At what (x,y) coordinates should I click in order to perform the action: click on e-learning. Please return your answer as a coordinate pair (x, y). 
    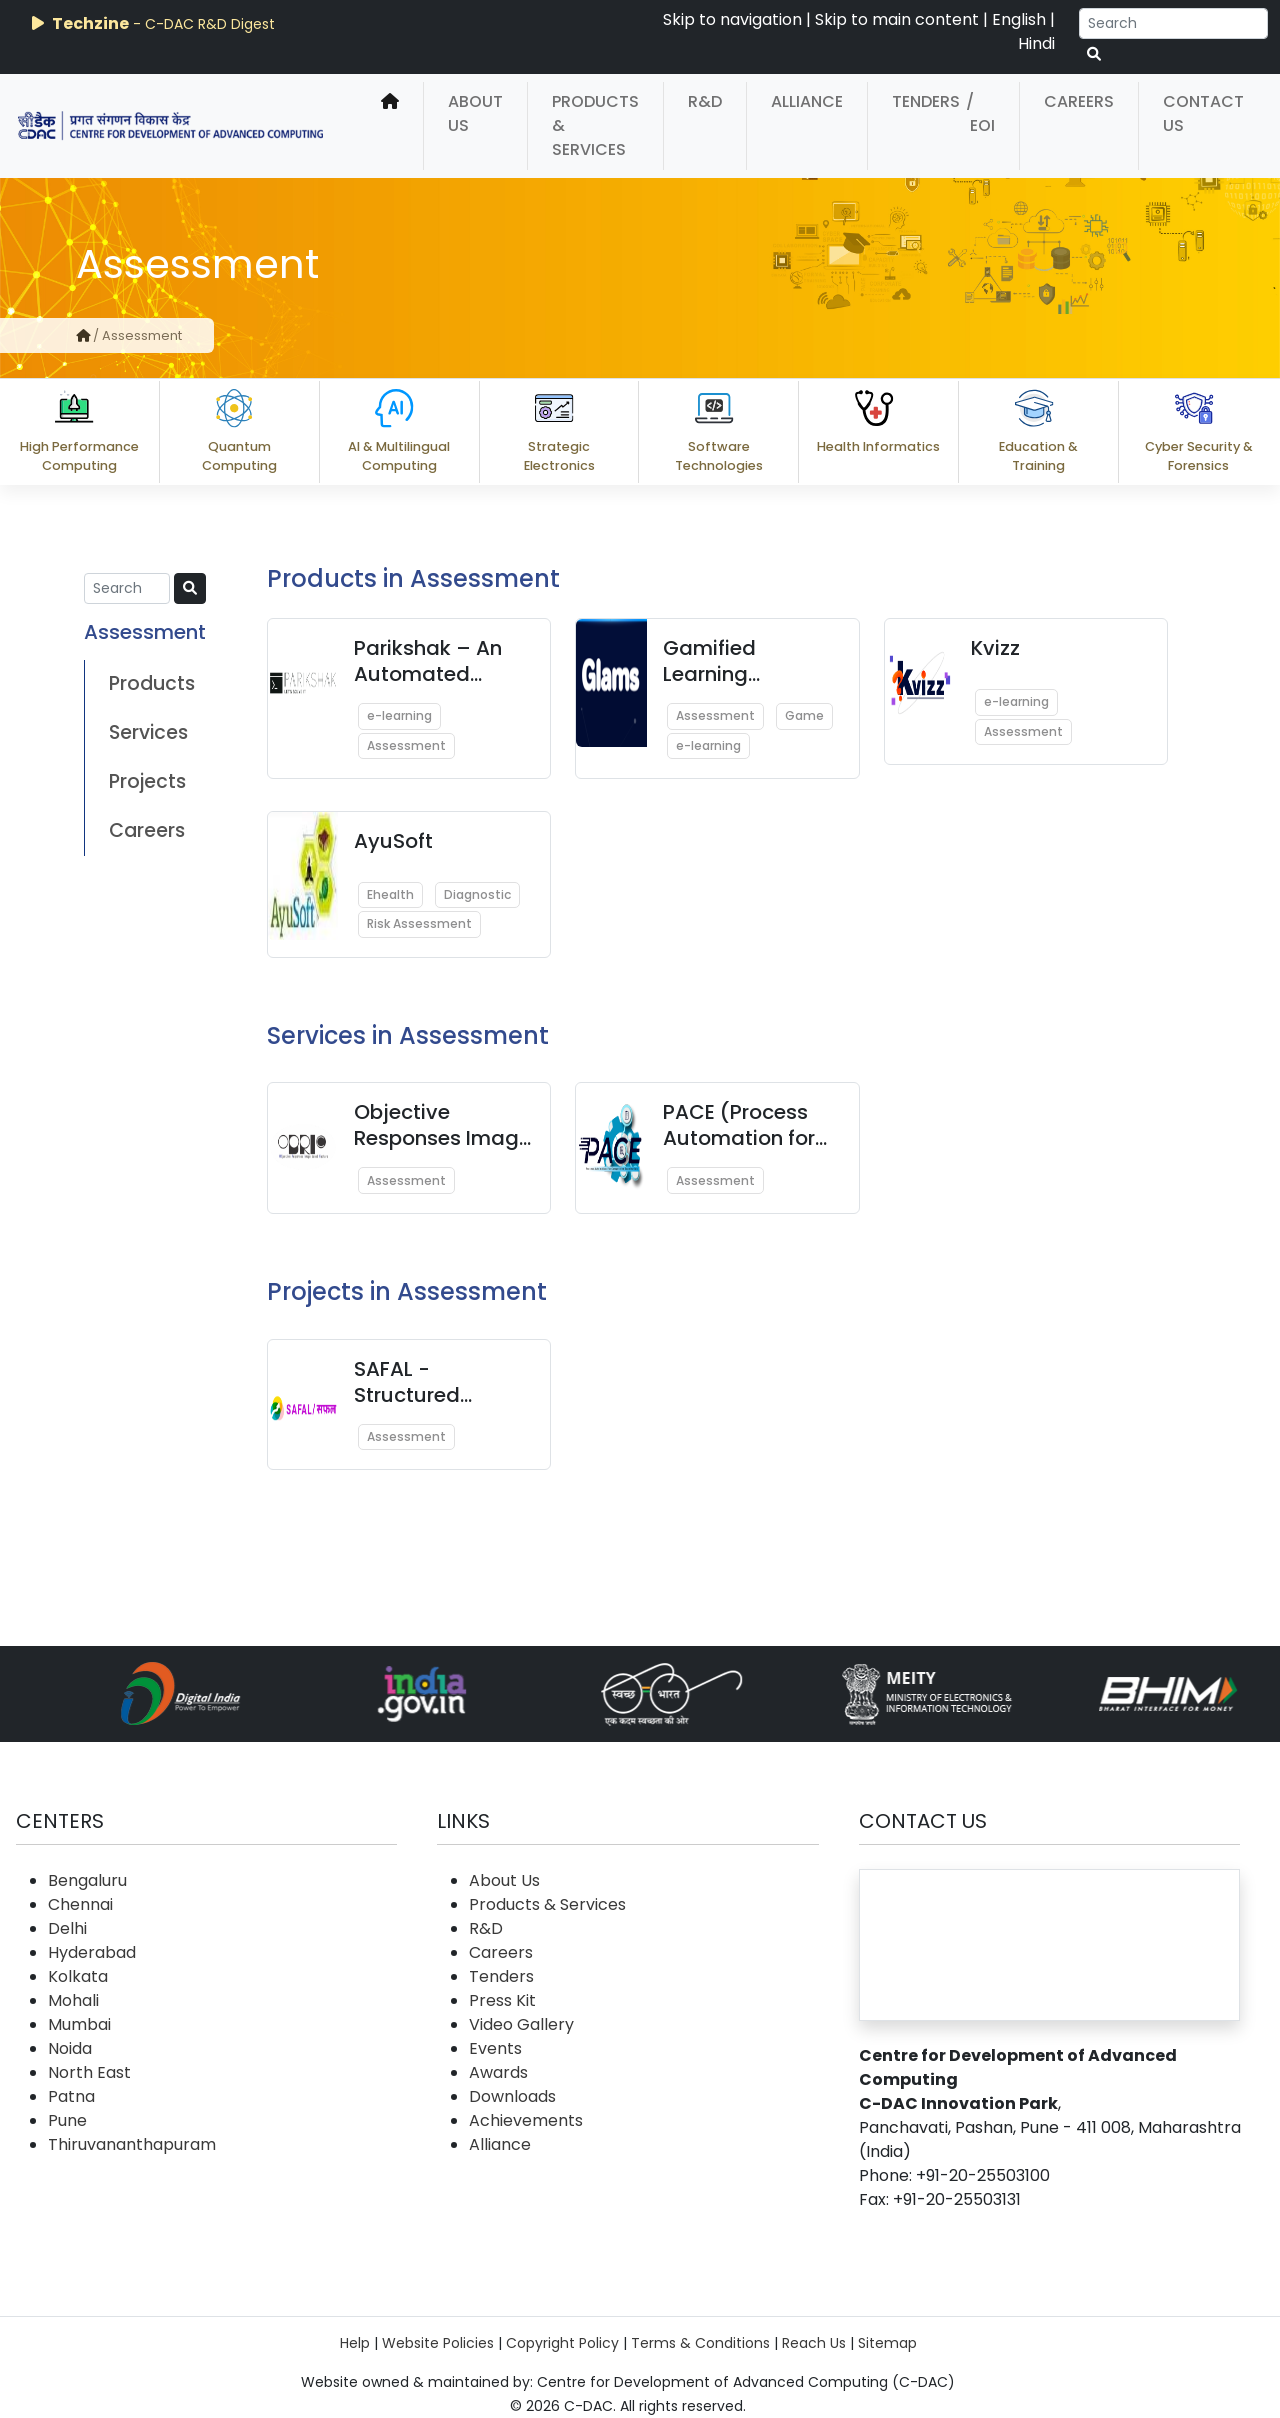
    Looking at the image, I should click on (399, 715).